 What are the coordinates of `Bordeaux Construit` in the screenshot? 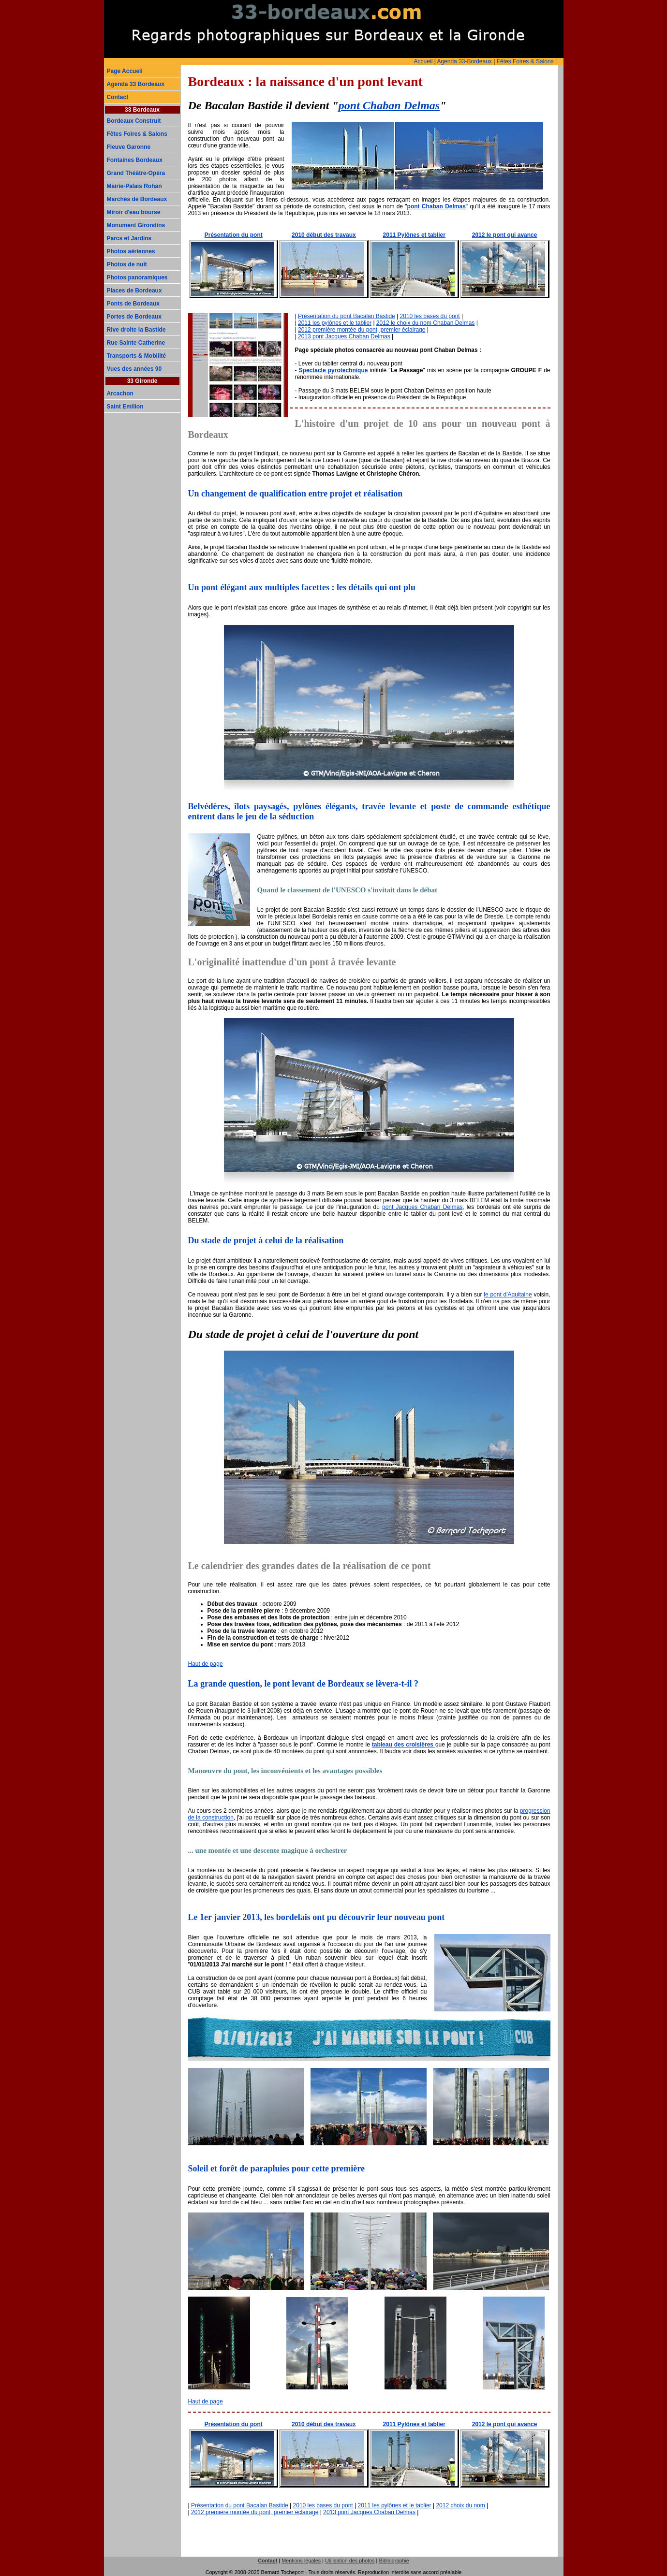 It's located at (134, 120).